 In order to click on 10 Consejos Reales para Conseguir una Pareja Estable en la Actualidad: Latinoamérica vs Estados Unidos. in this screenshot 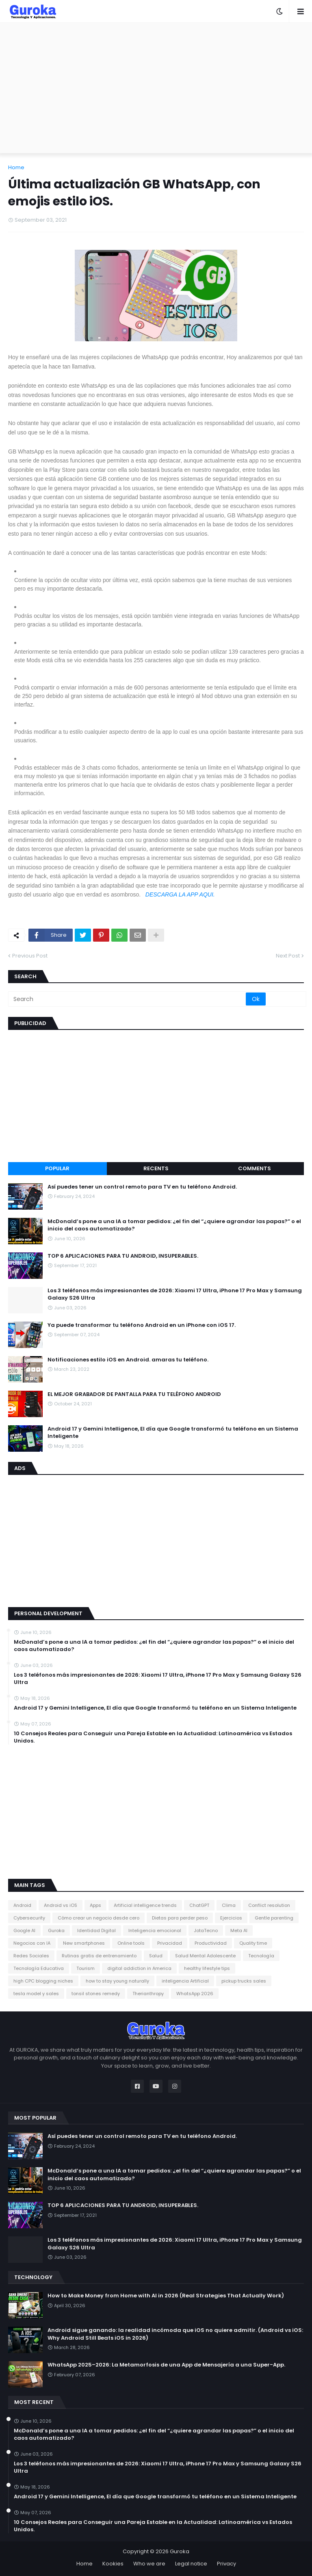, I will do `click(153, 1737)`.